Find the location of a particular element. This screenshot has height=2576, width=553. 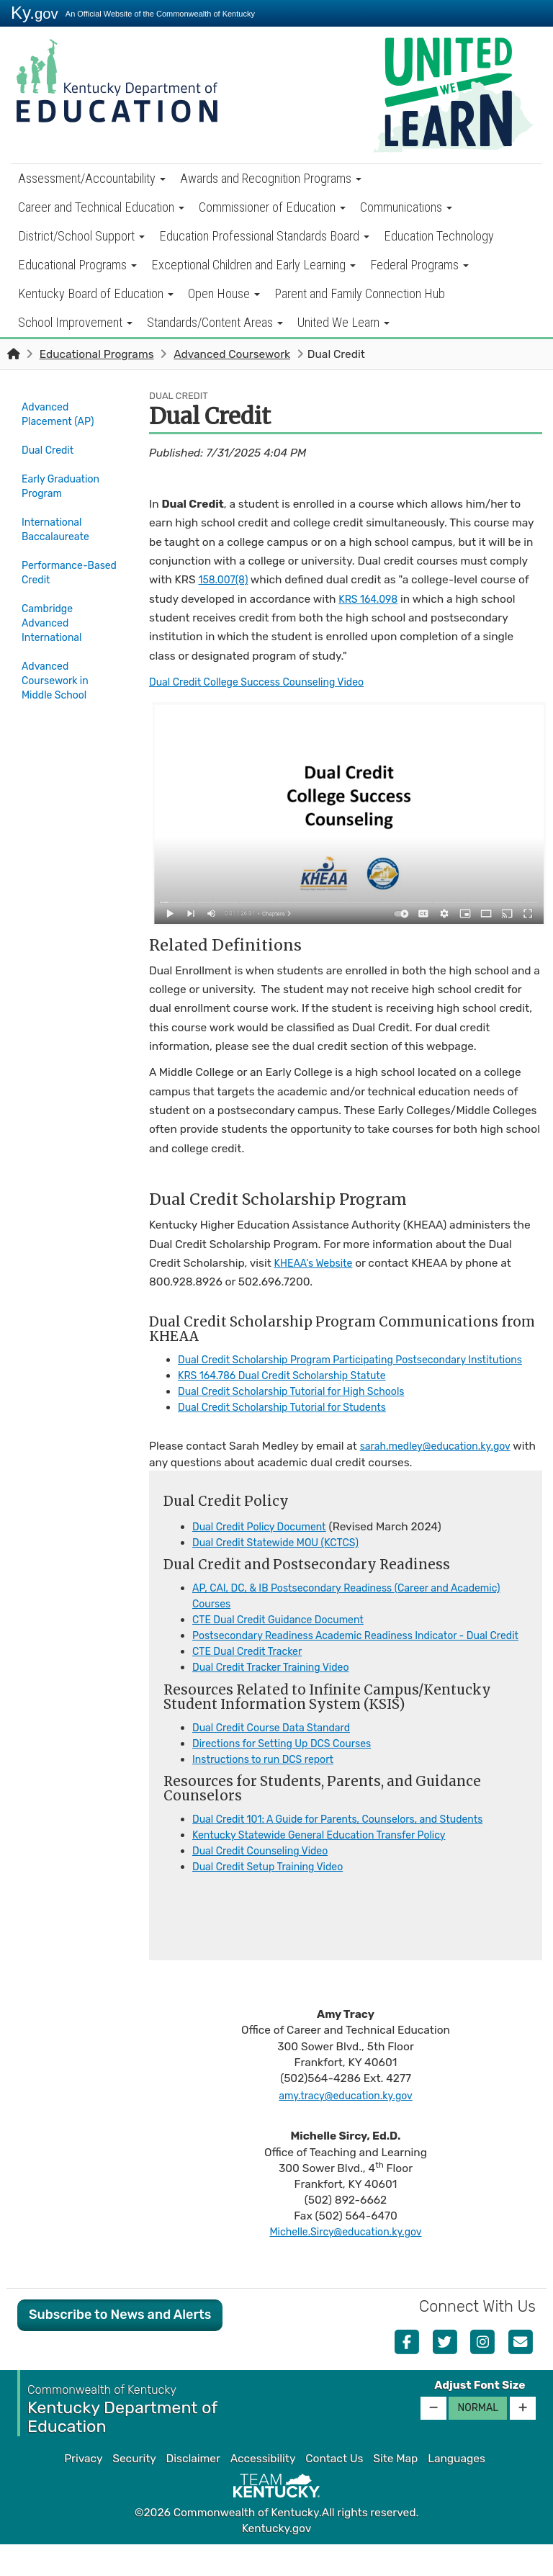

Disclaimer is located at coordinates (193, 2490).